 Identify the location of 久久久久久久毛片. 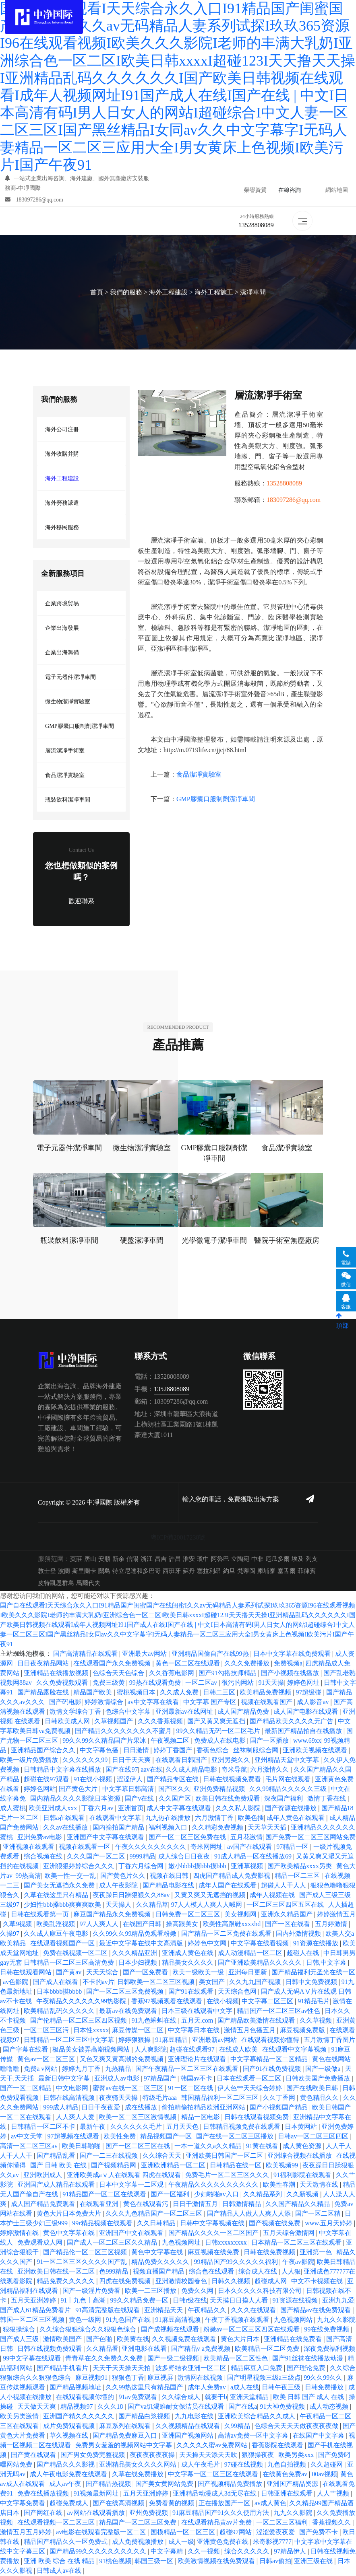
(137, 2127).